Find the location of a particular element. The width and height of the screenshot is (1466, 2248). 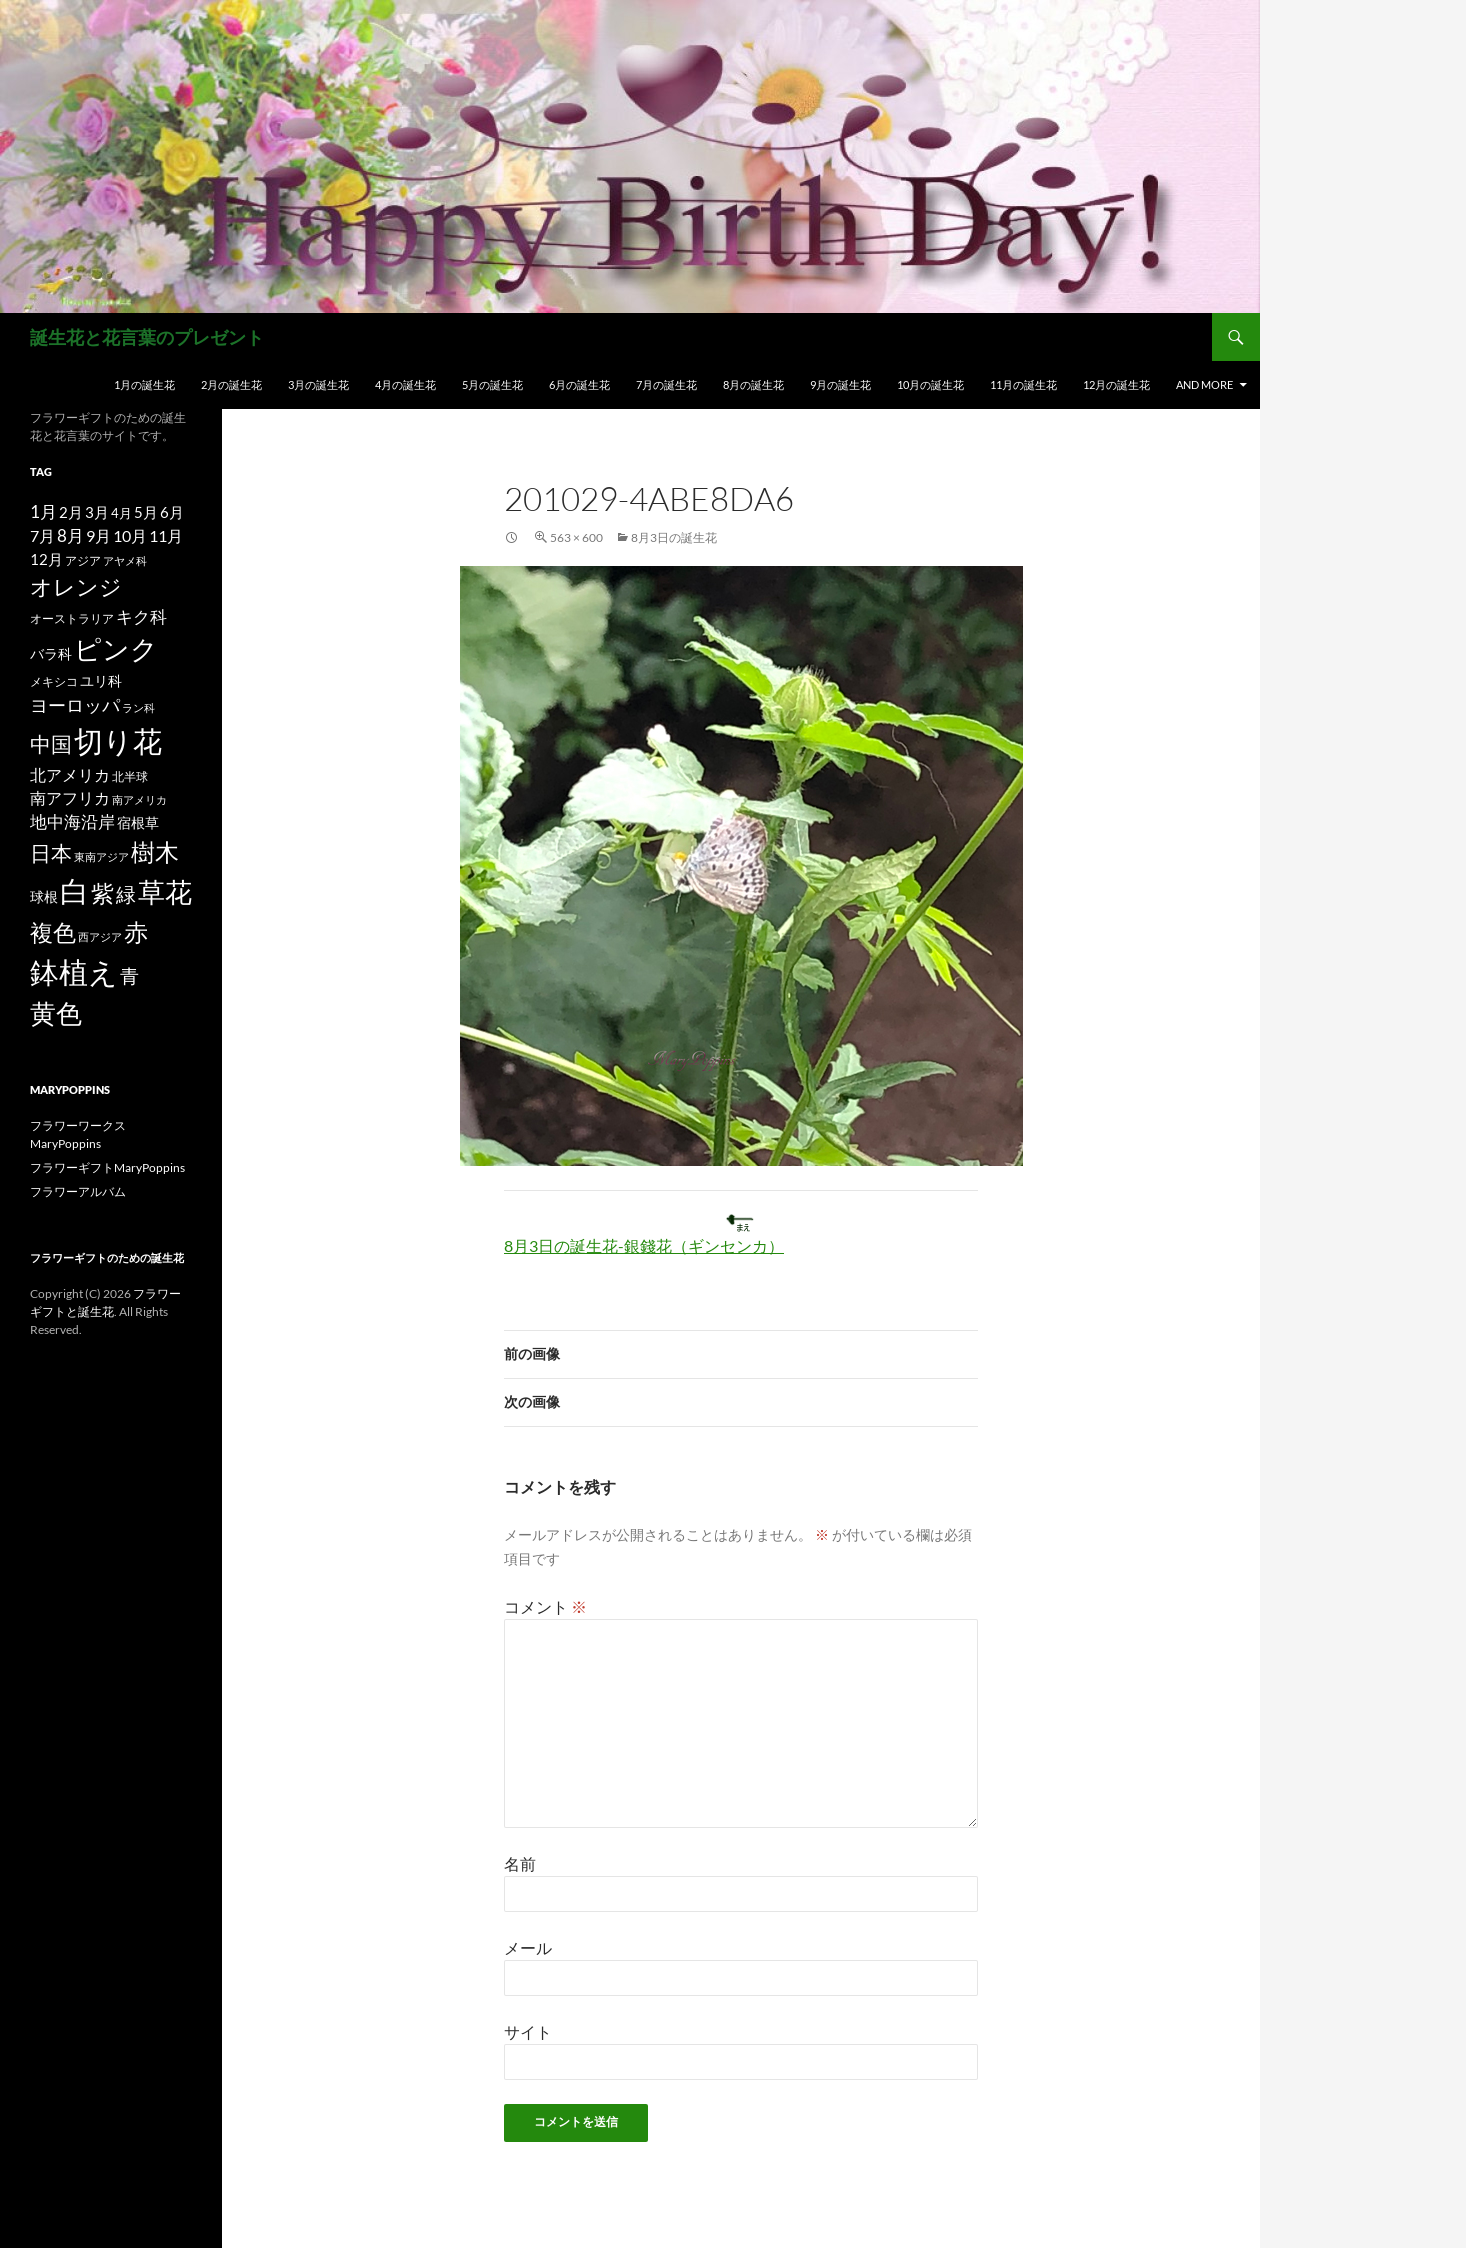

宿根草 [宿根草 (18個の項目)] is located at coordinates (138, 822).